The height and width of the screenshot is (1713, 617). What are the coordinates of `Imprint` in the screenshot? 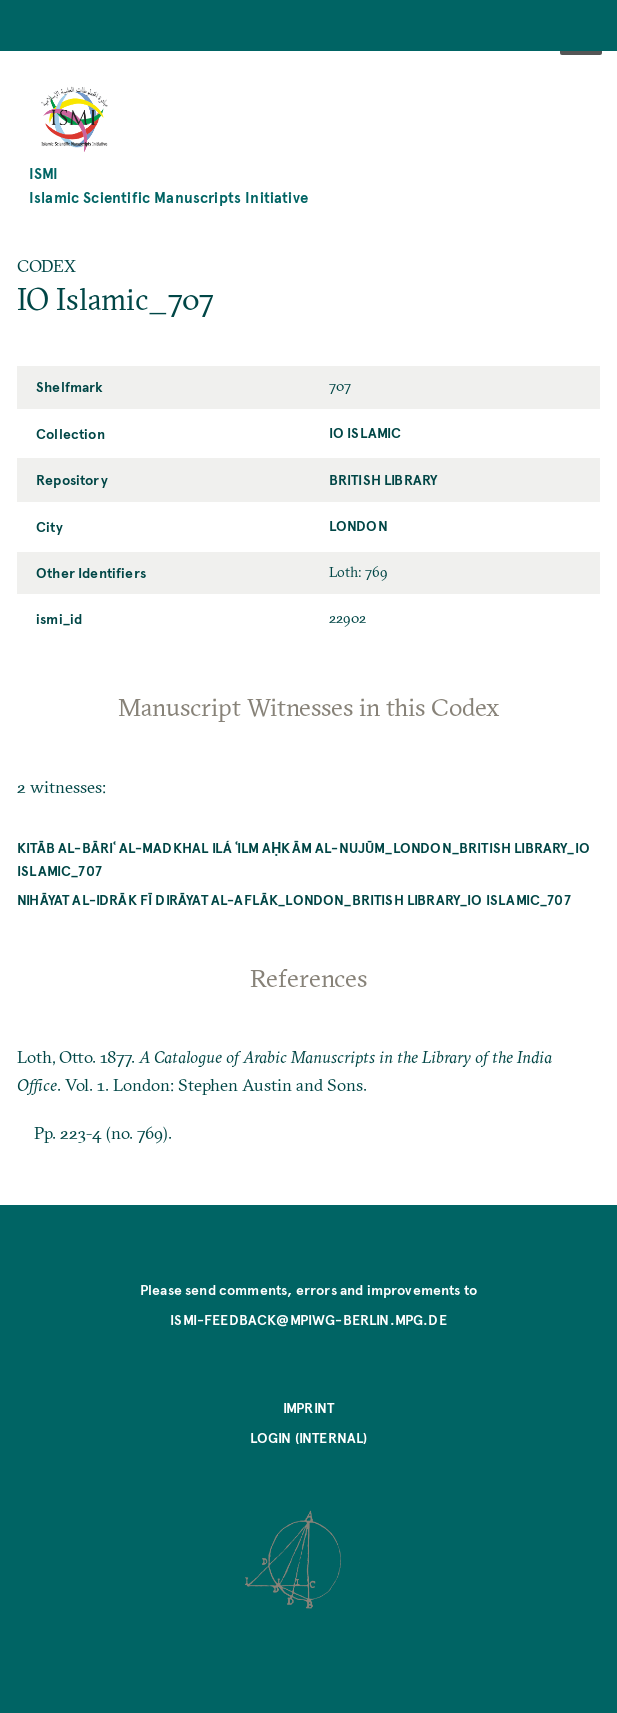 It's located at (308, 1407).